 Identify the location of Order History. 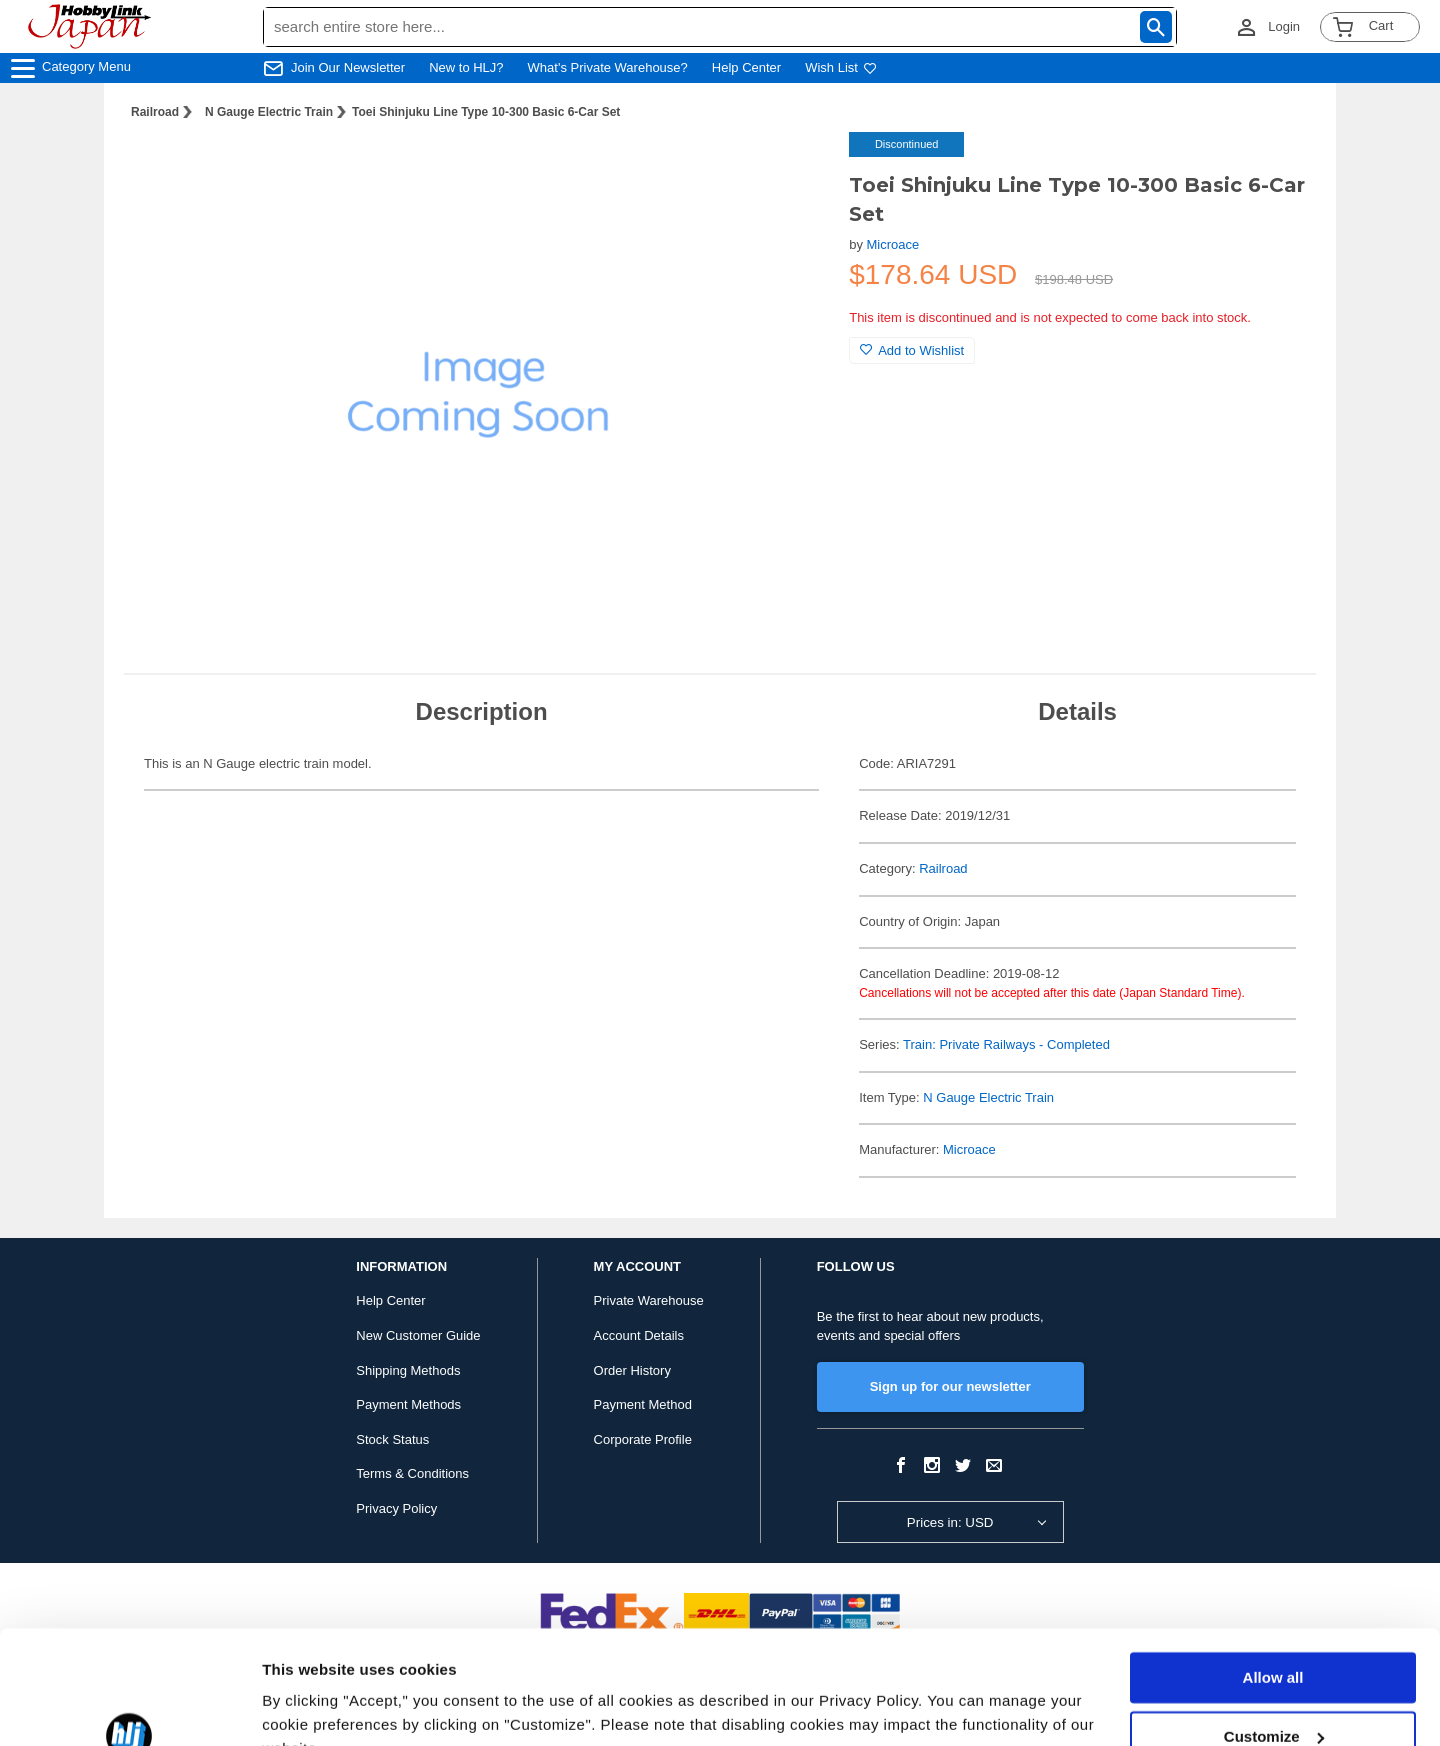
(632, 1370).